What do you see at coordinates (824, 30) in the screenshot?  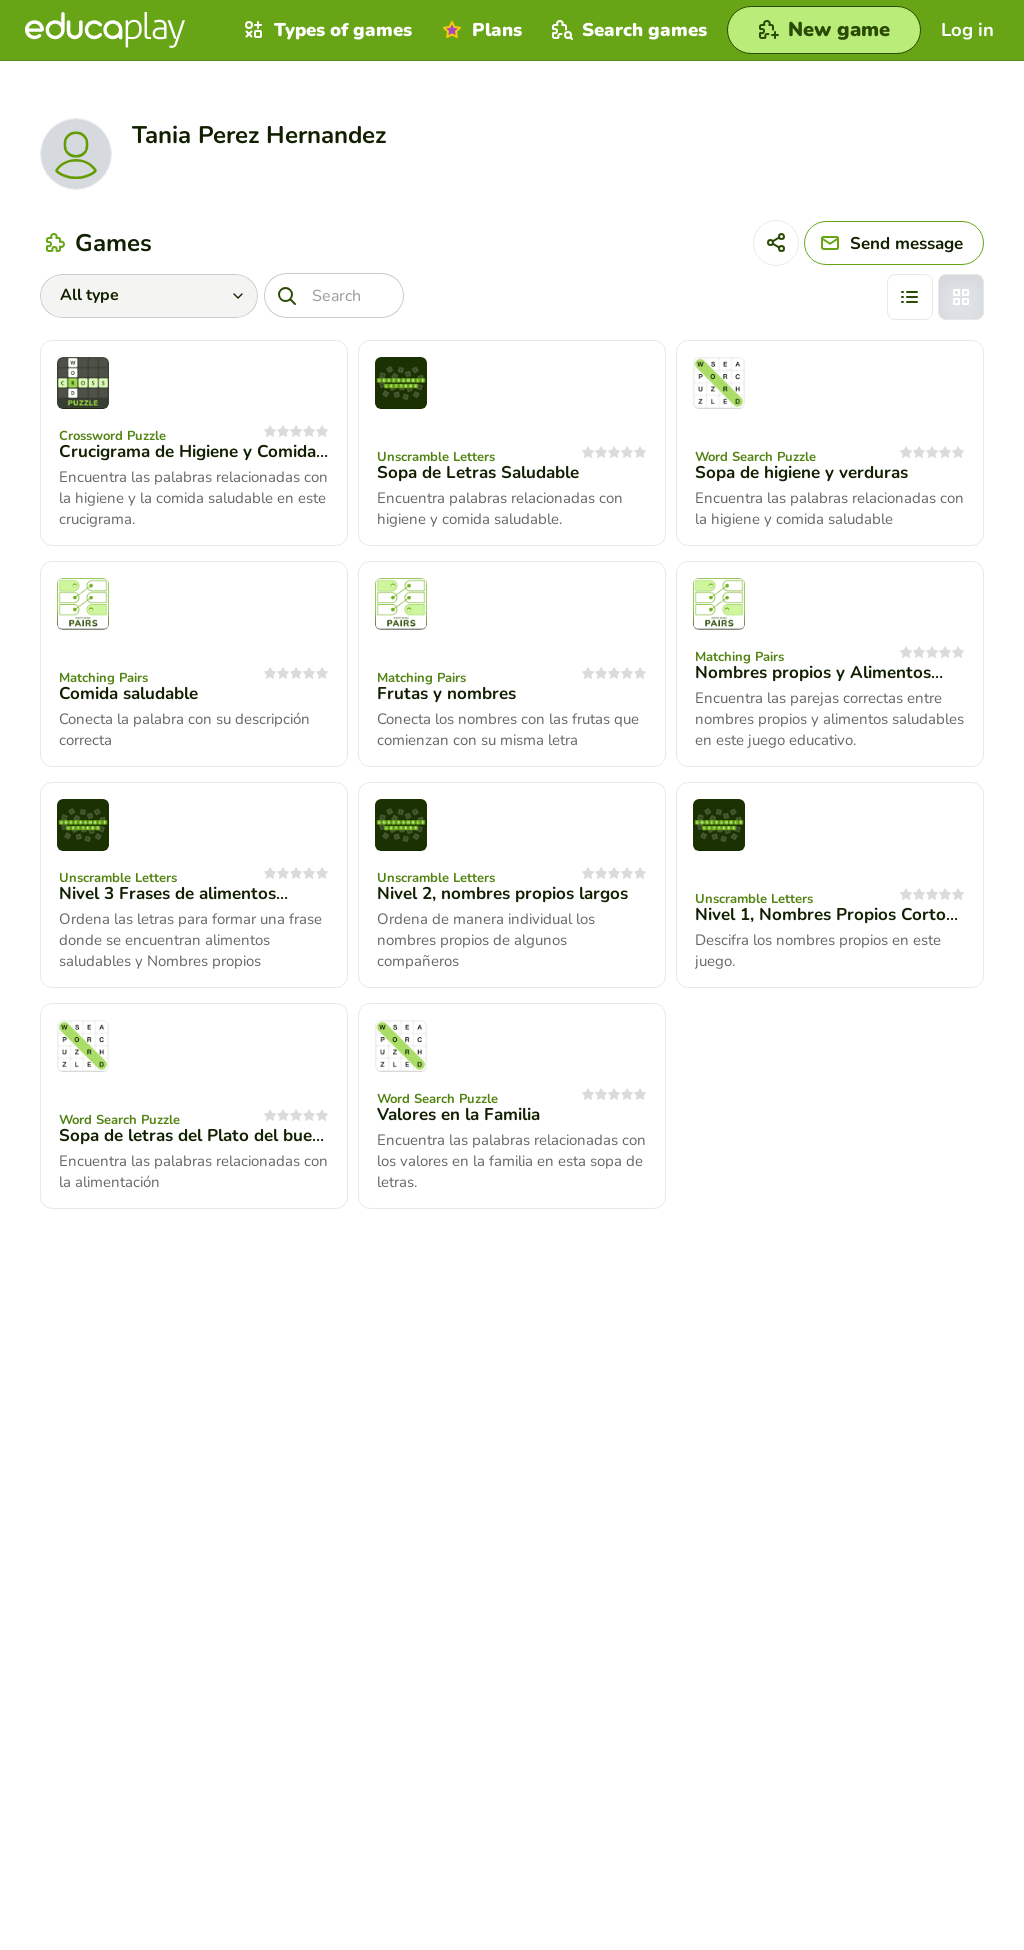 I see `[New game]` at bounding box center [824, 30].